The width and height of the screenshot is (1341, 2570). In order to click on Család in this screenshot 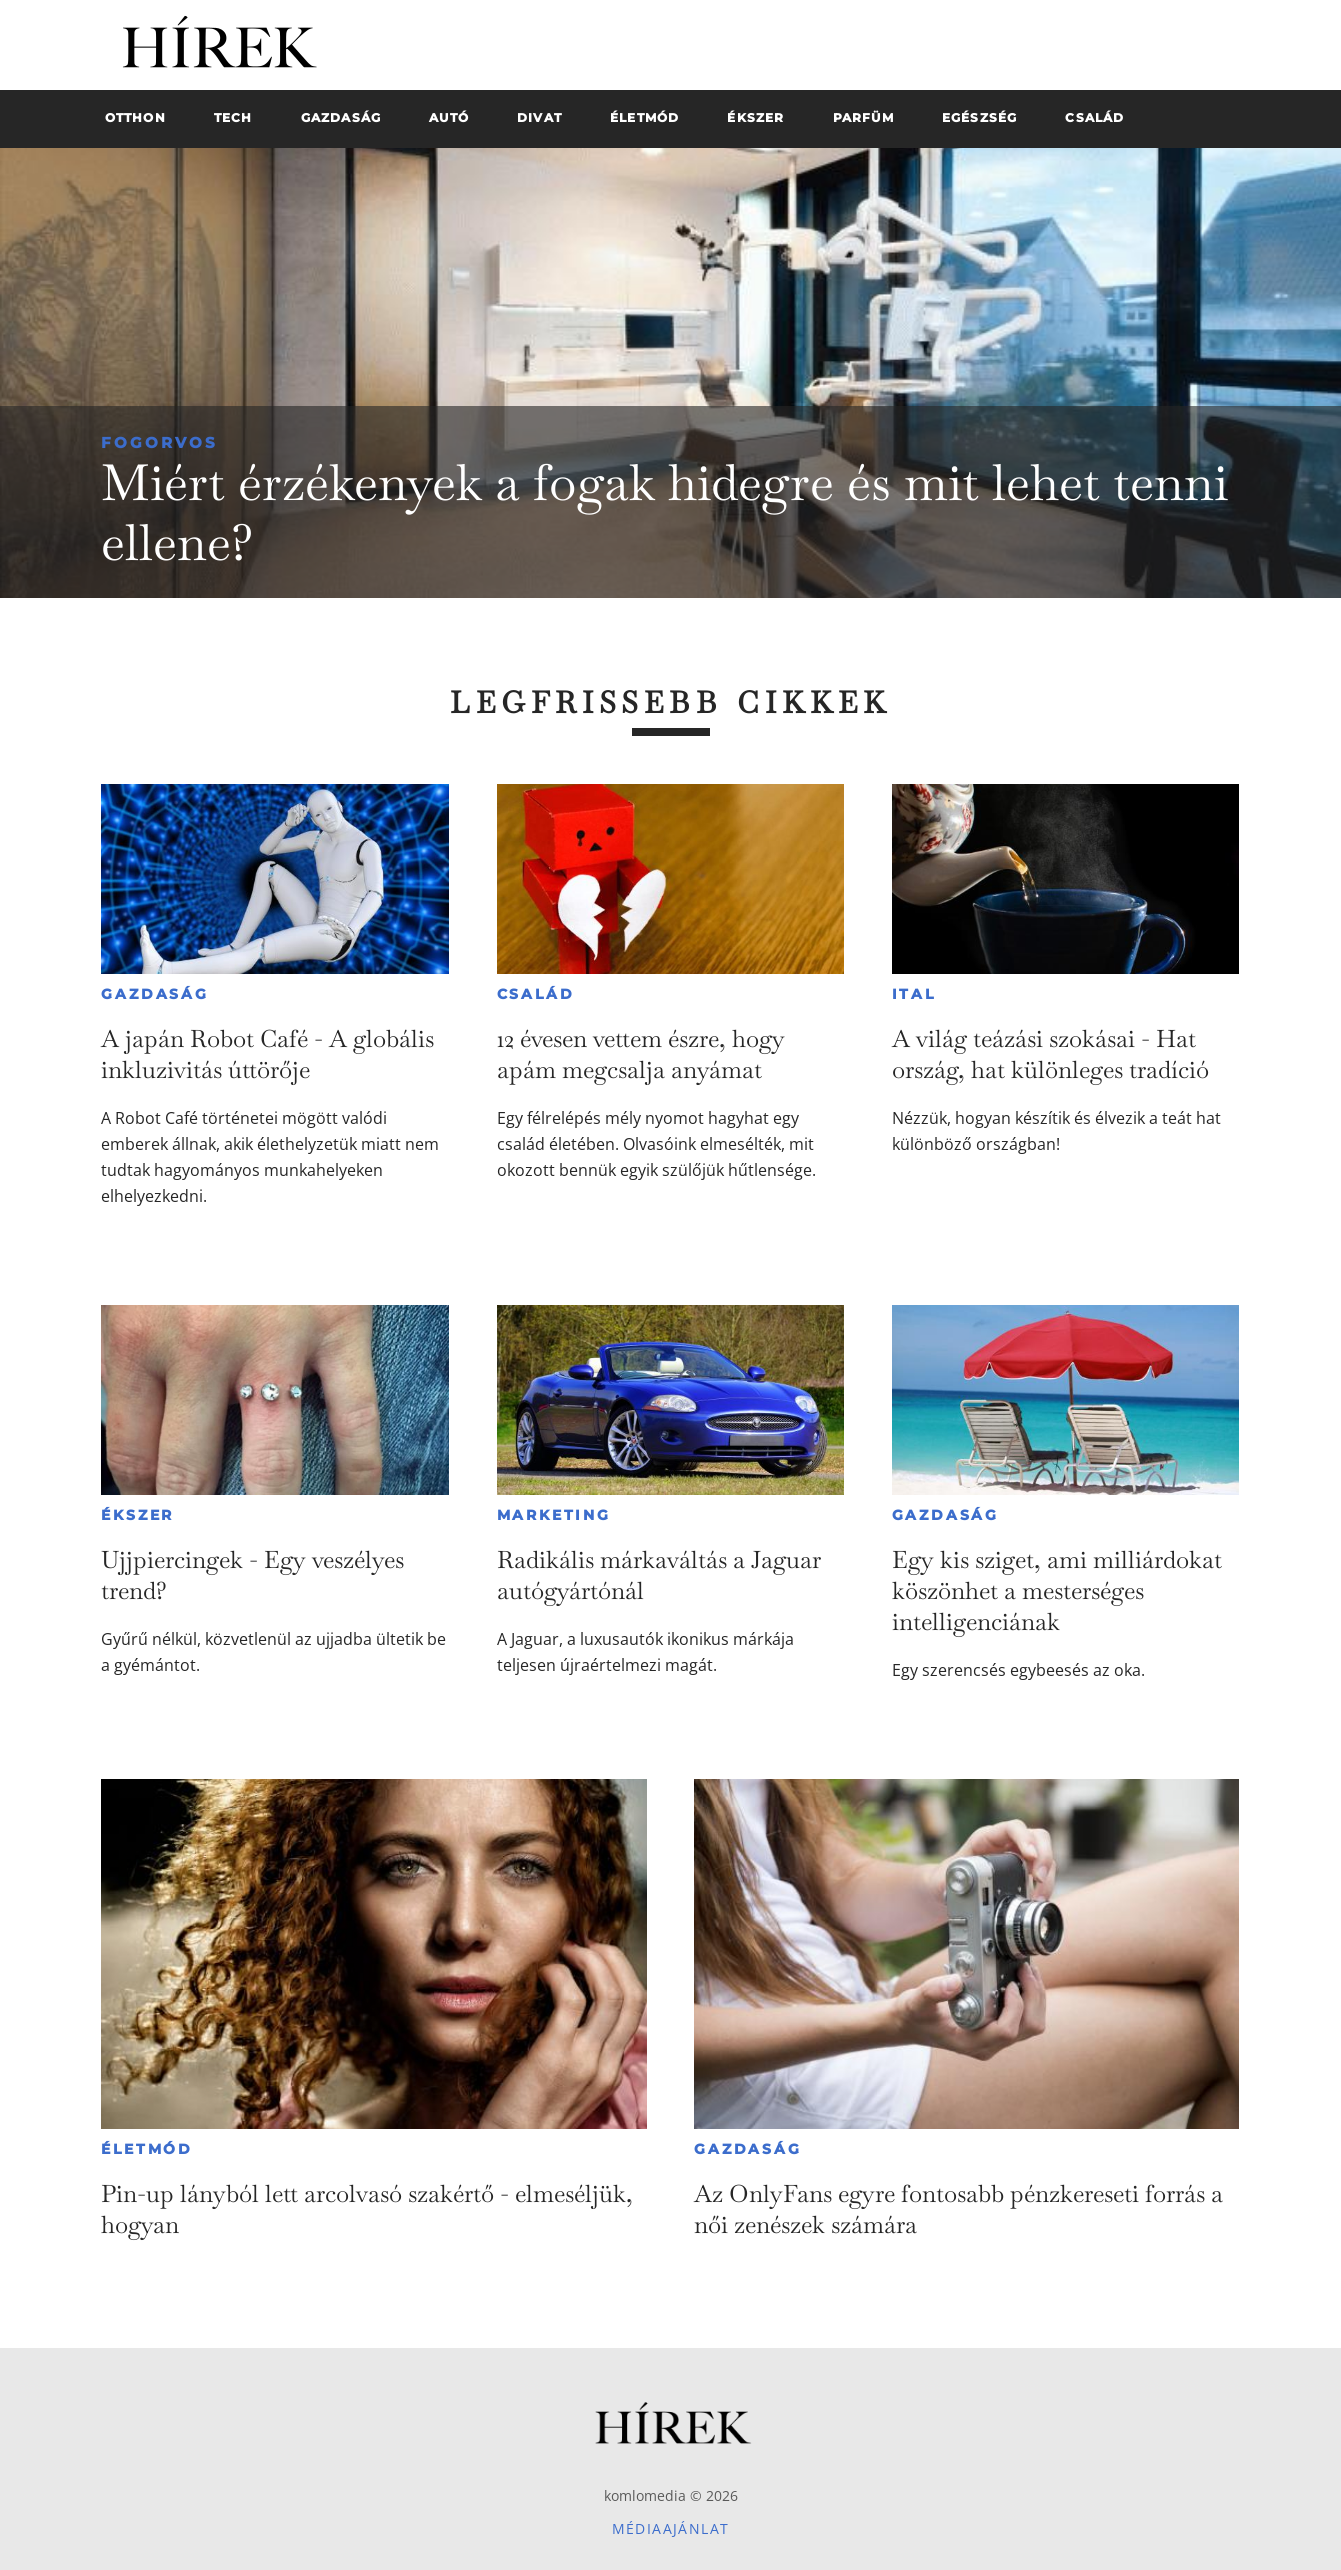, I will do `click(536, 994)`.